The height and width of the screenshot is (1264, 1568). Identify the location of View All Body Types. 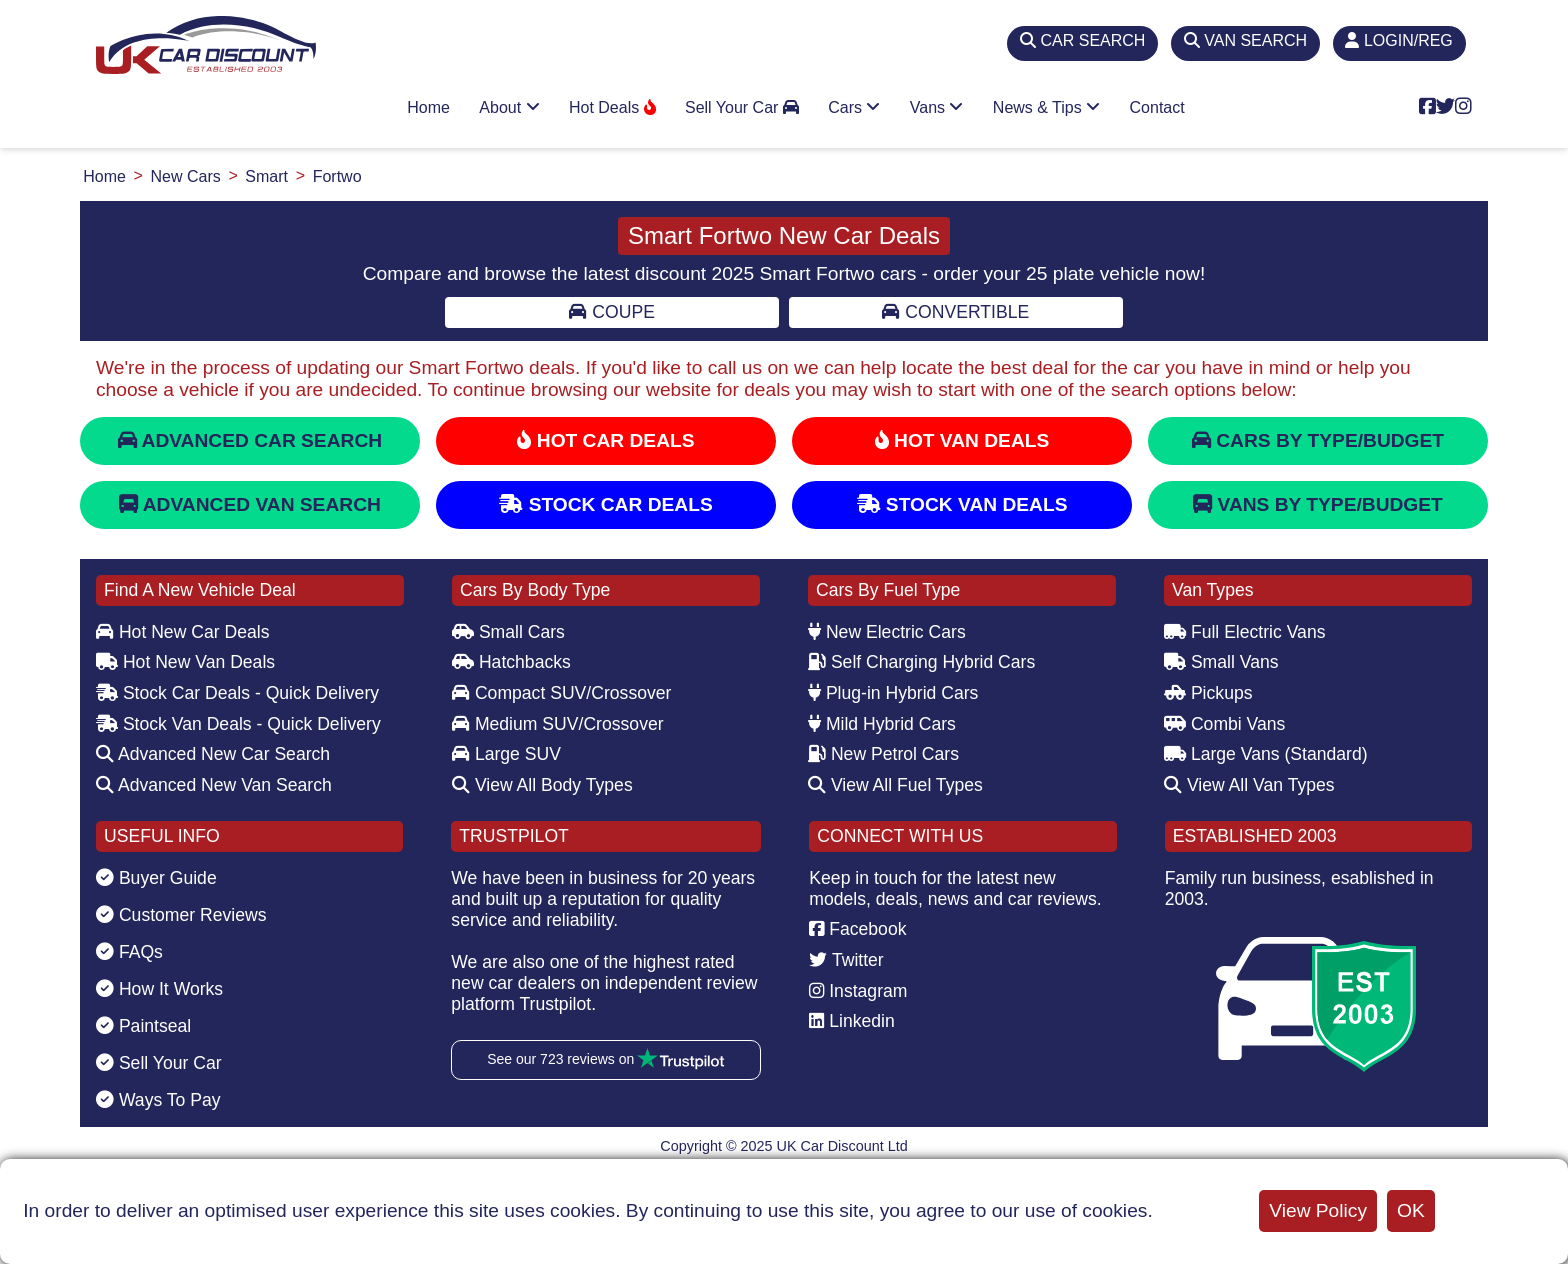
(542, 785).